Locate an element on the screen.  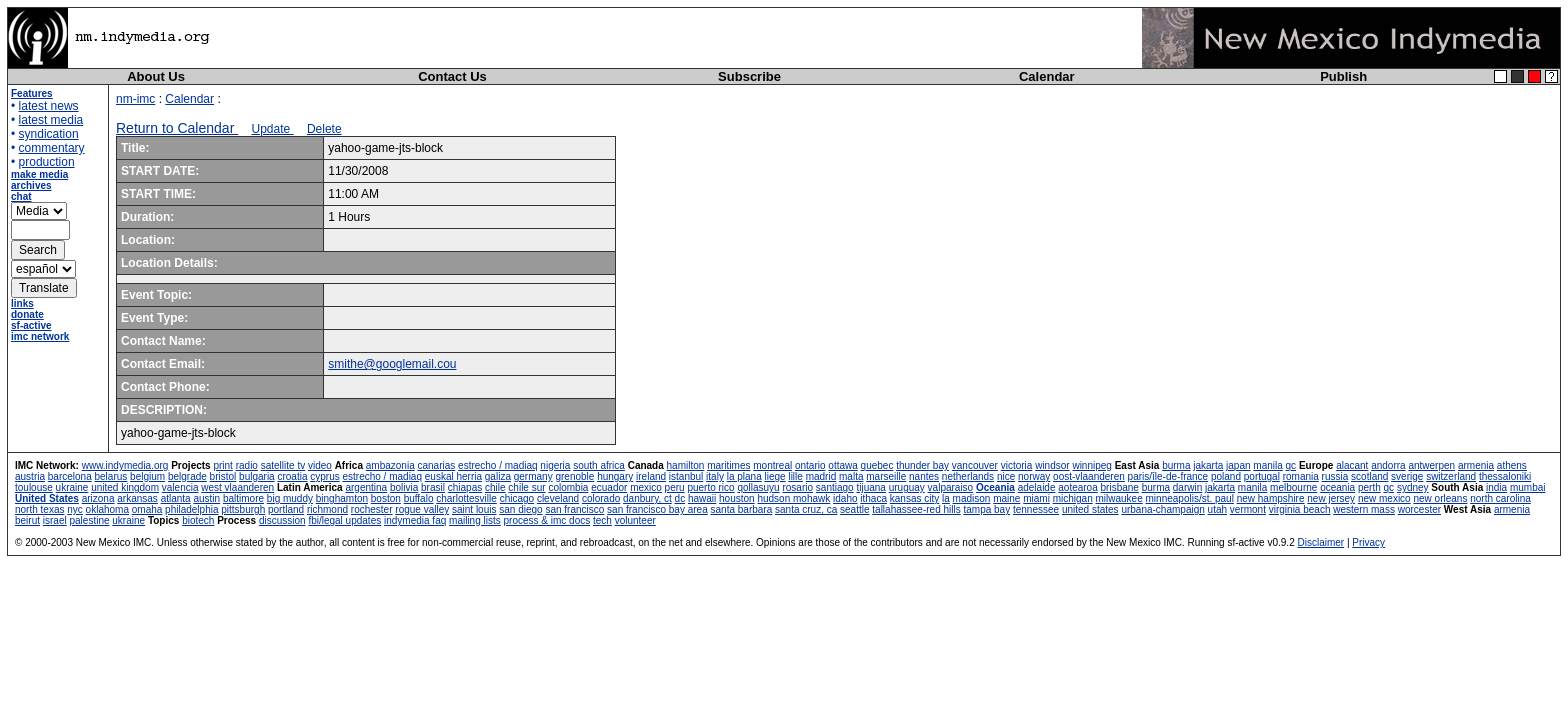
kansas city is located at coordinates (914, 498).